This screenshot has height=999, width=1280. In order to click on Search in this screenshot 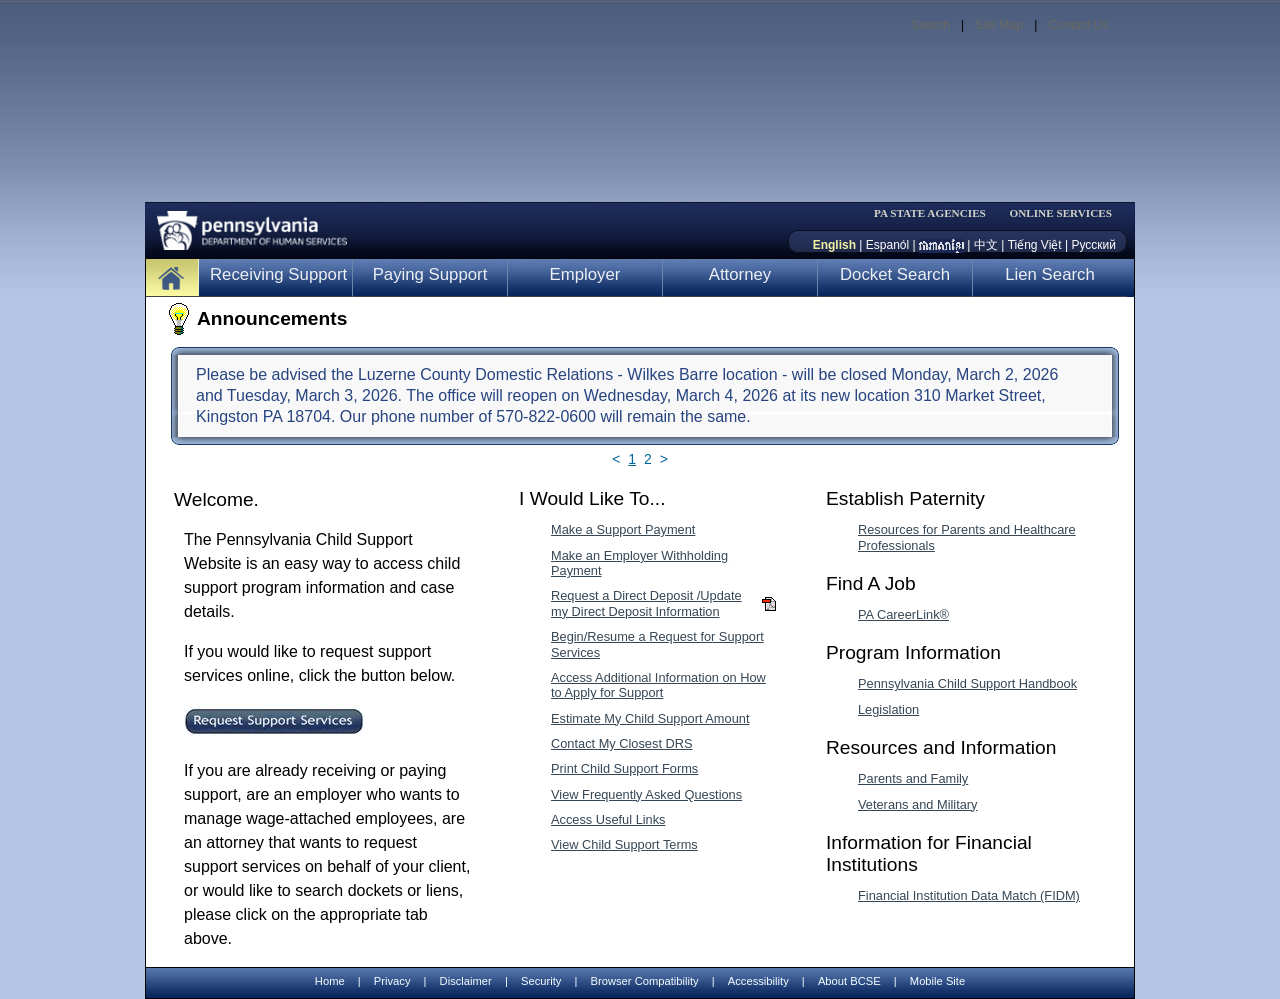, I will do `click(931, 25)`.